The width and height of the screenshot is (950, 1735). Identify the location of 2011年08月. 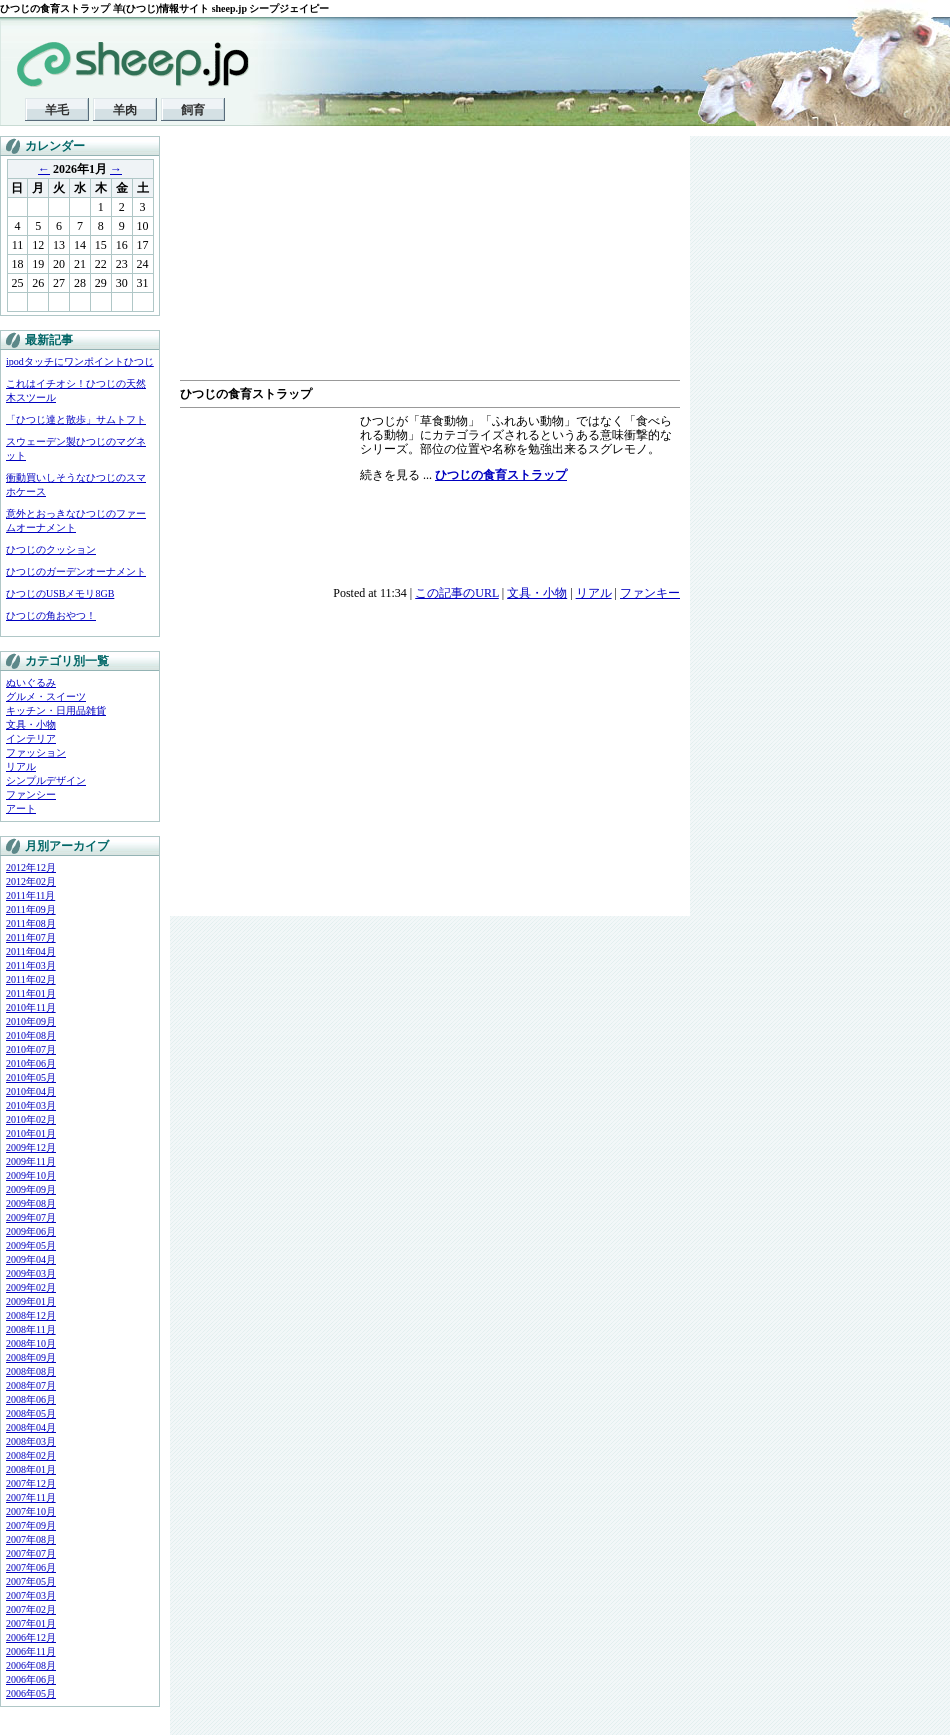
(31, 923).